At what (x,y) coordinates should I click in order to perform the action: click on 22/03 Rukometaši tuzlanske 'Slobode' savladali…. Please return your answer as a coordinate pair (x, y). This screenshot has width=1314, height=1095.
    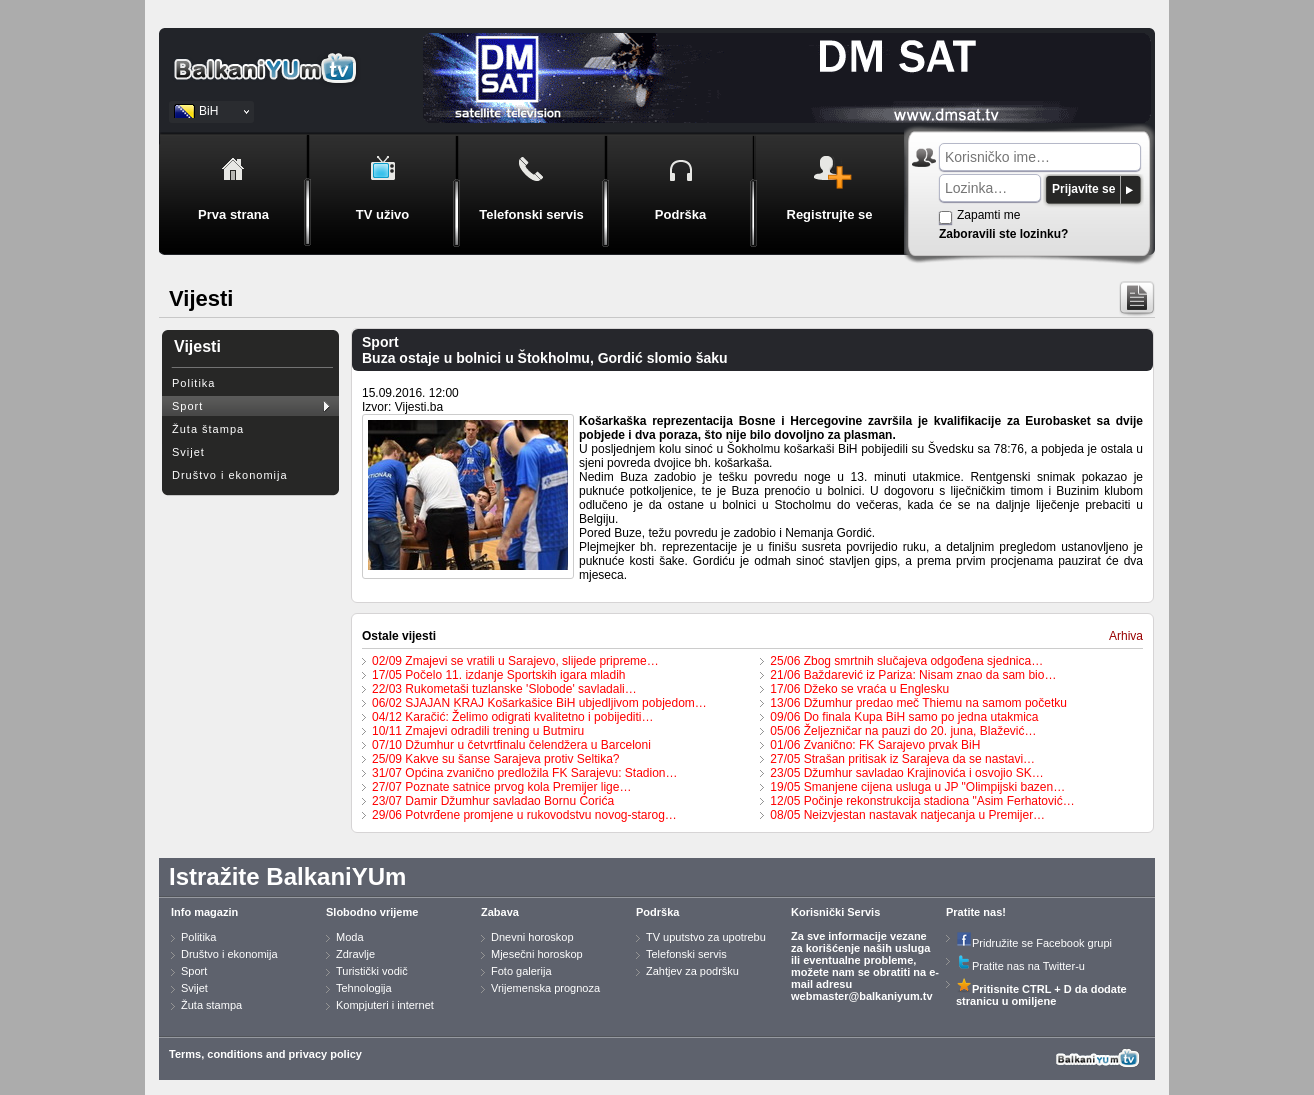
    Looking at the image, I should click on (504, 689).